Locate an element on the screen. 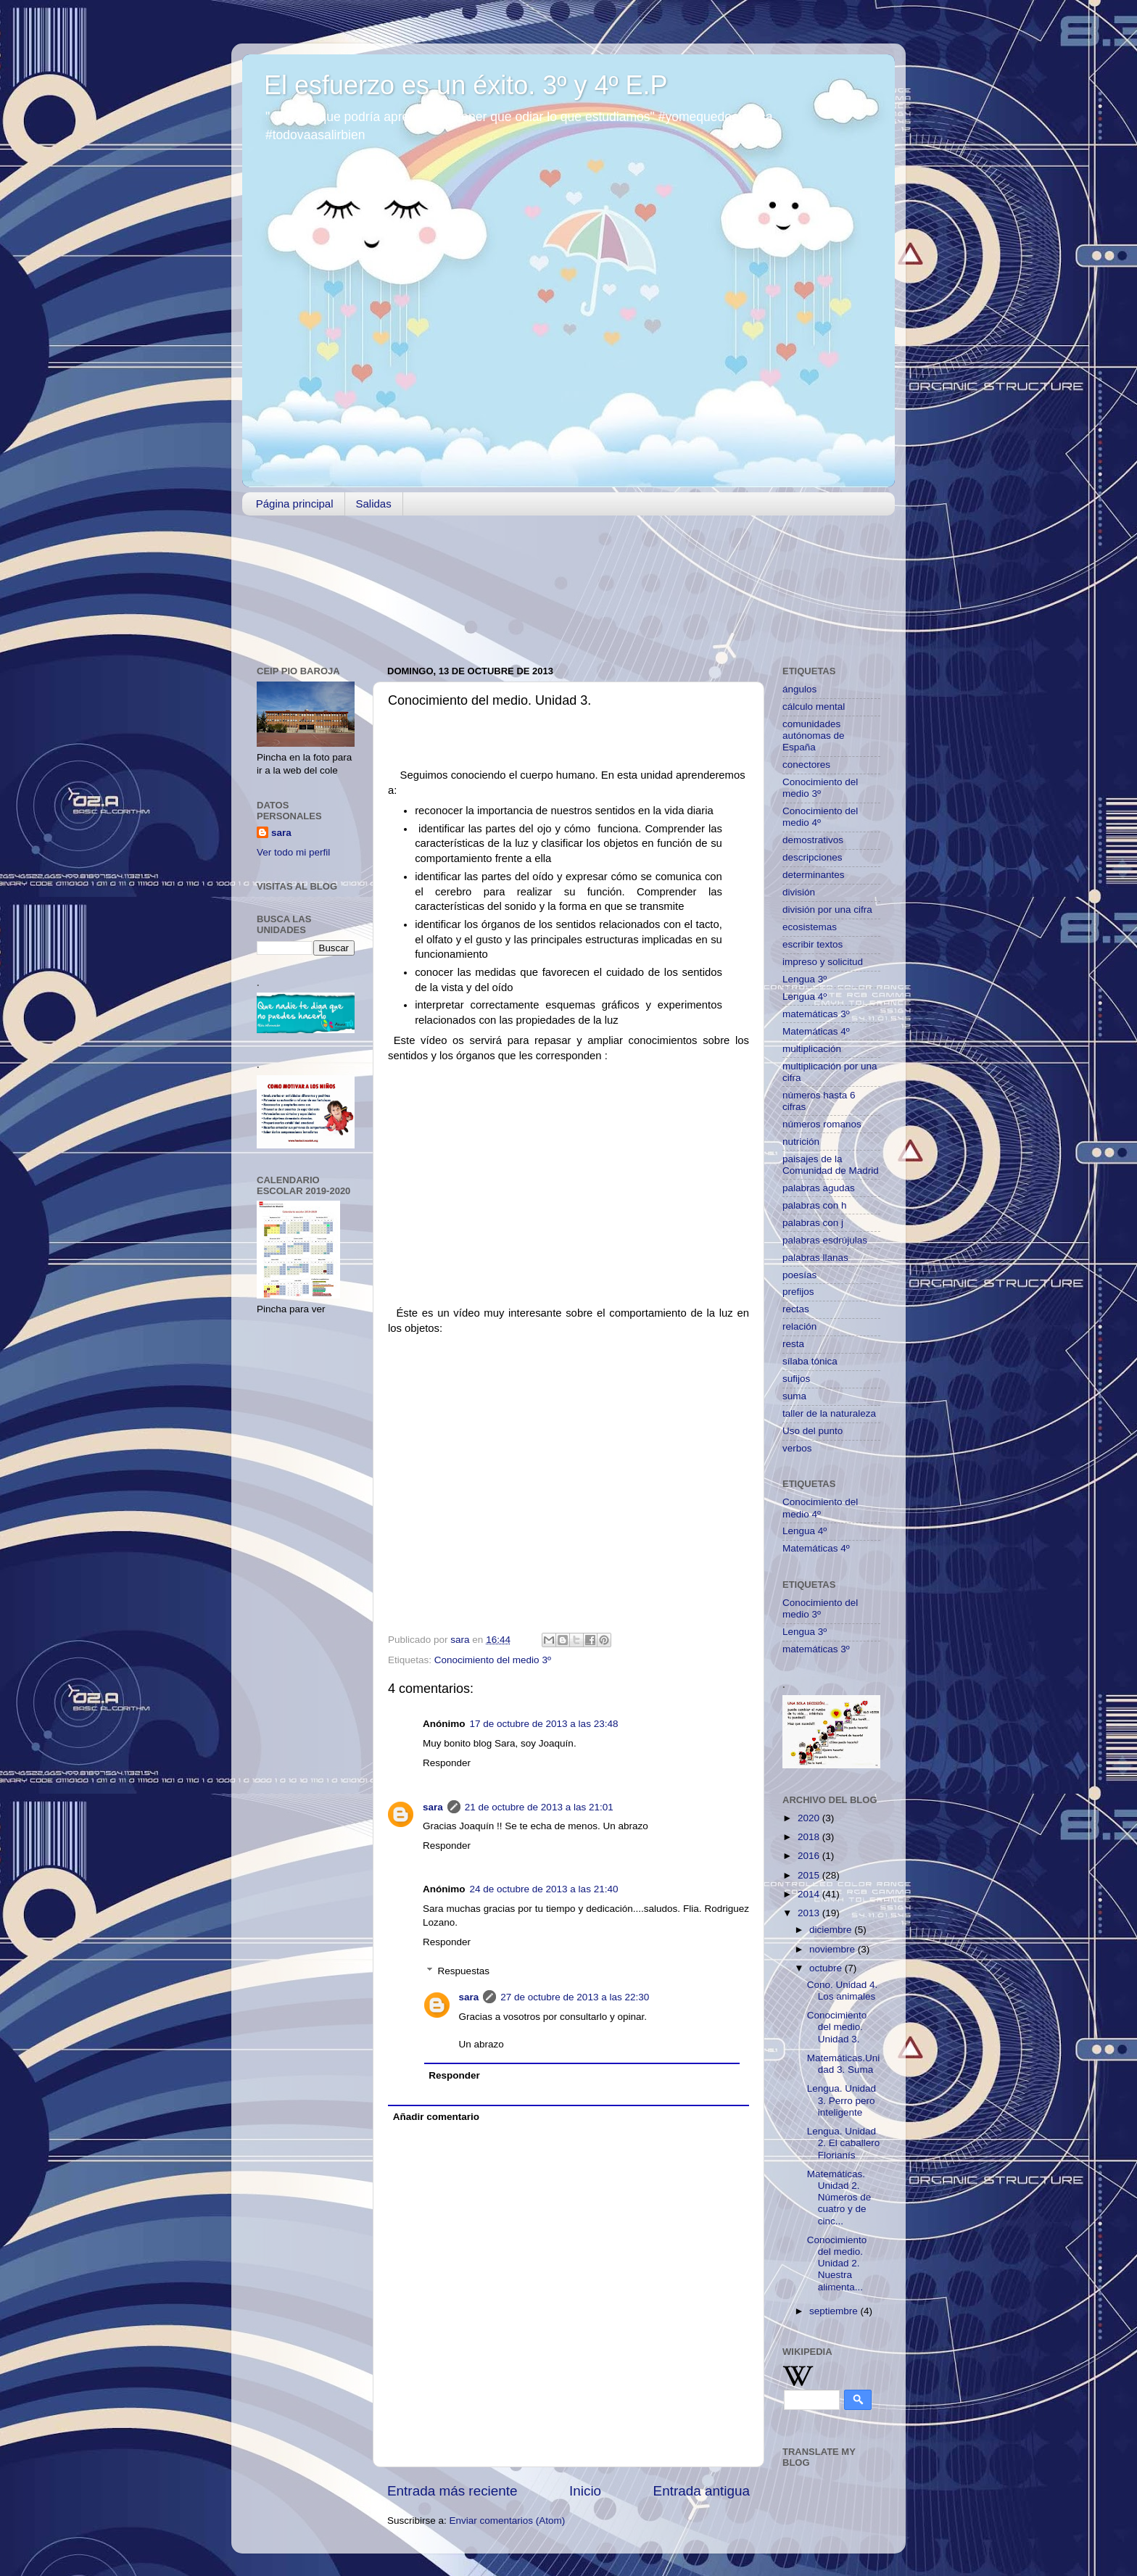 This screenshot has height=2576, width=1137. Matemáticas 4º is located at coordinates (816, 1031).